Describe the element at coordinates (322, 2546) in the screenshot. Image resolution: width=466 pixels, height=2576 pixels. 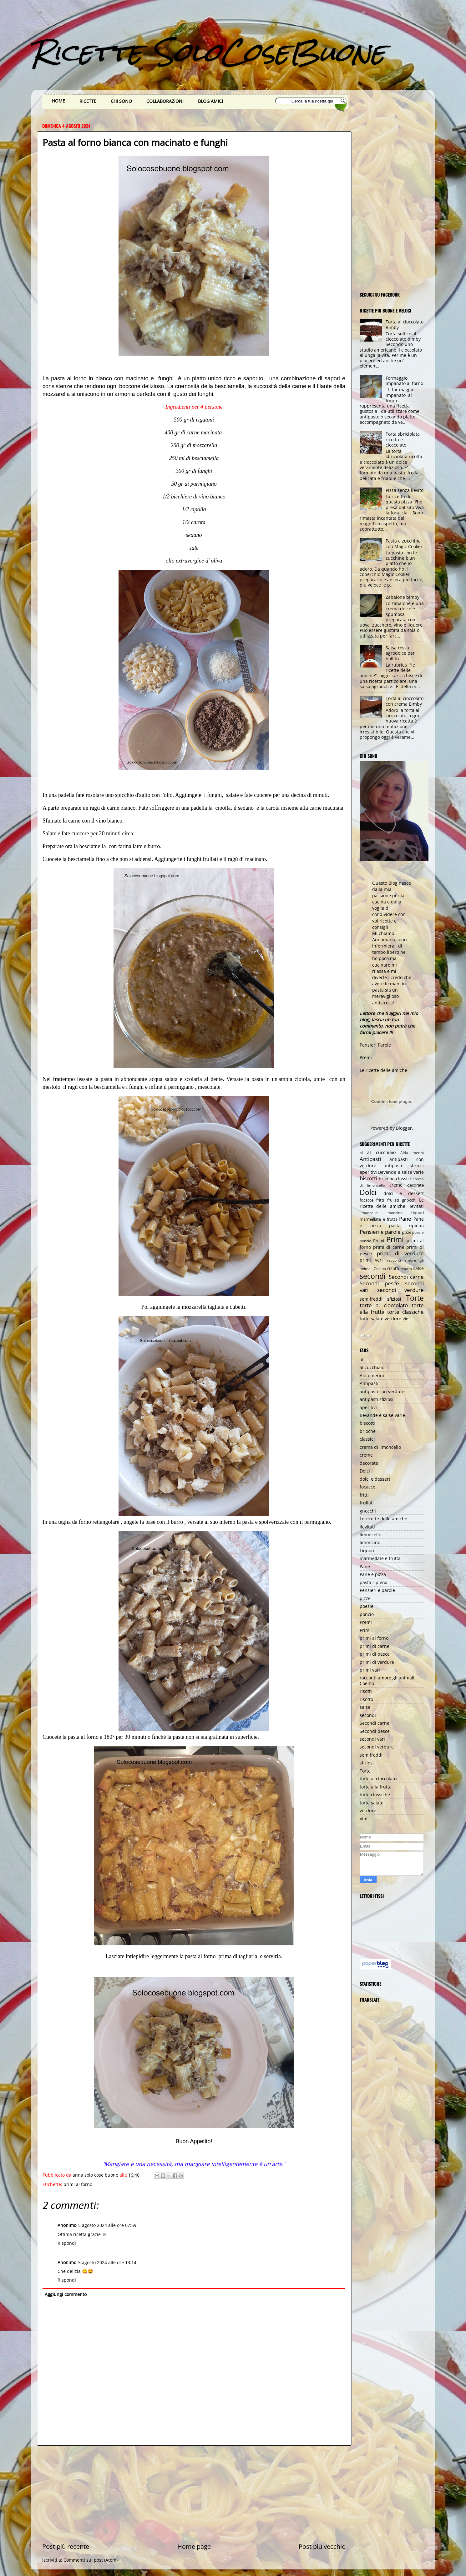
I see `Post più vecchio` at that location.